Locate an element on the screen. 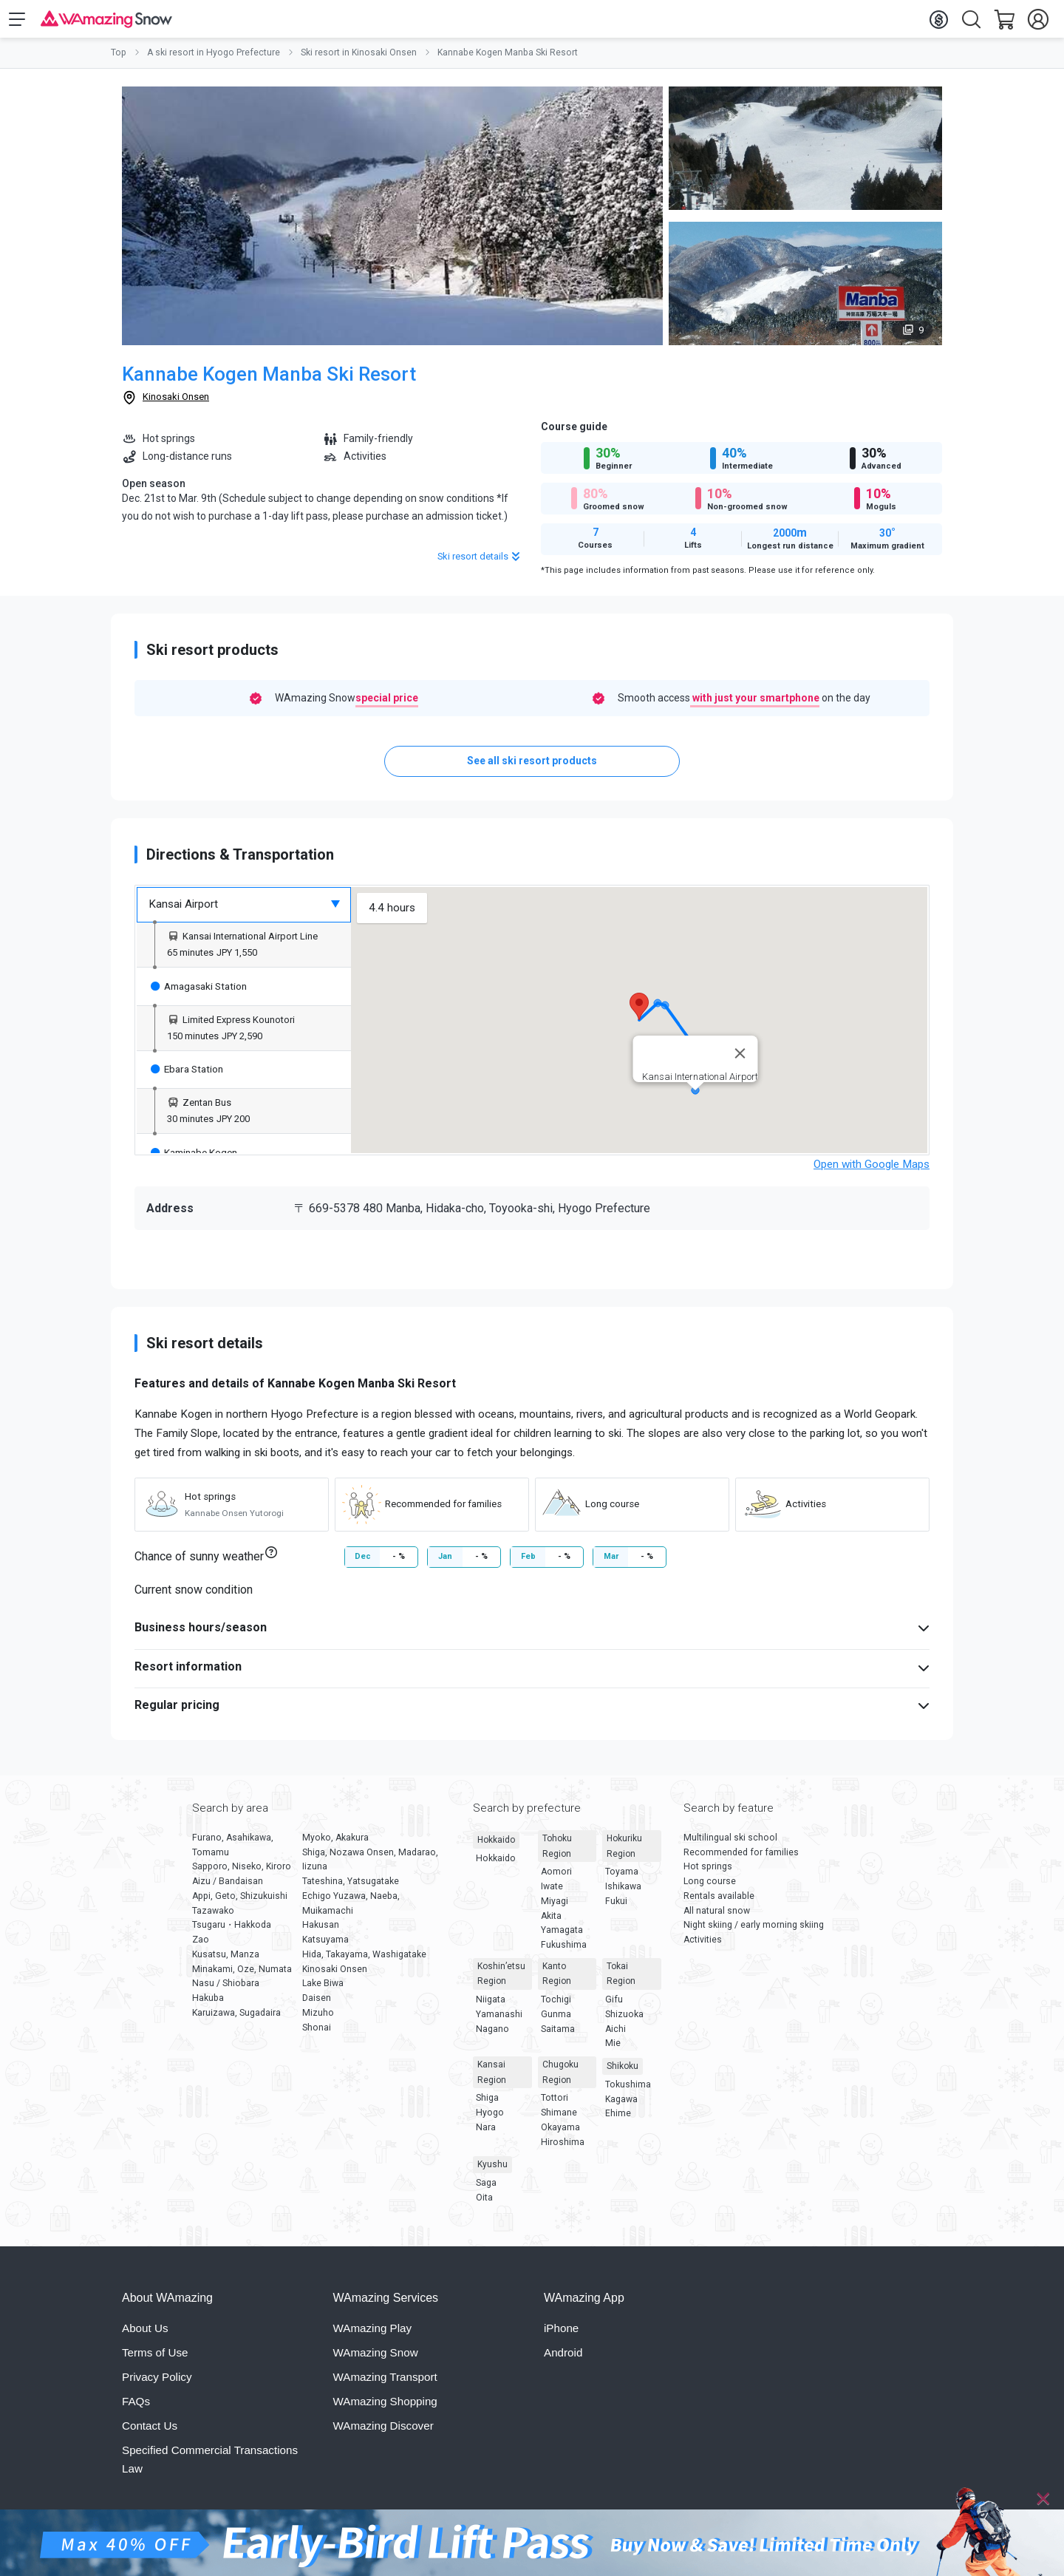 This screenshot has width=1064, height=2576. Shizuoka is located at coordinates (624, 2021).